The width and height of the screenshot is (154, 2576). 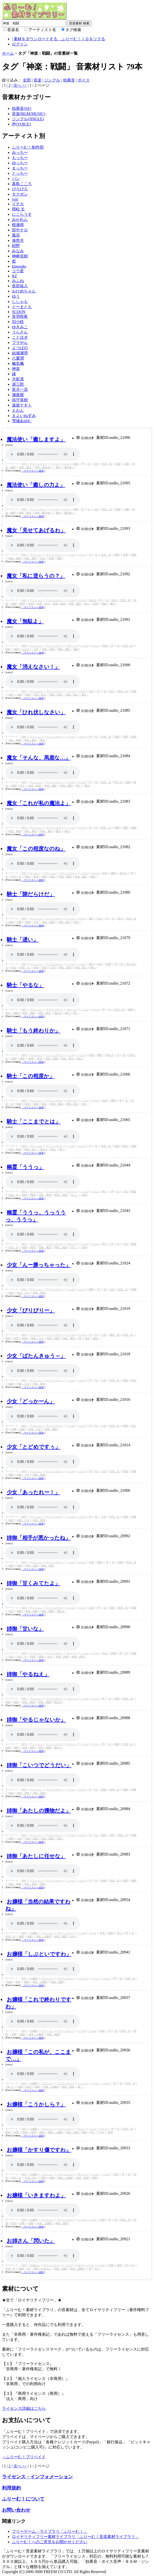 What do you see at coordinates (20, 400) in the screenshot?
I see `烏守美樹` at bounding box center [20, 400].